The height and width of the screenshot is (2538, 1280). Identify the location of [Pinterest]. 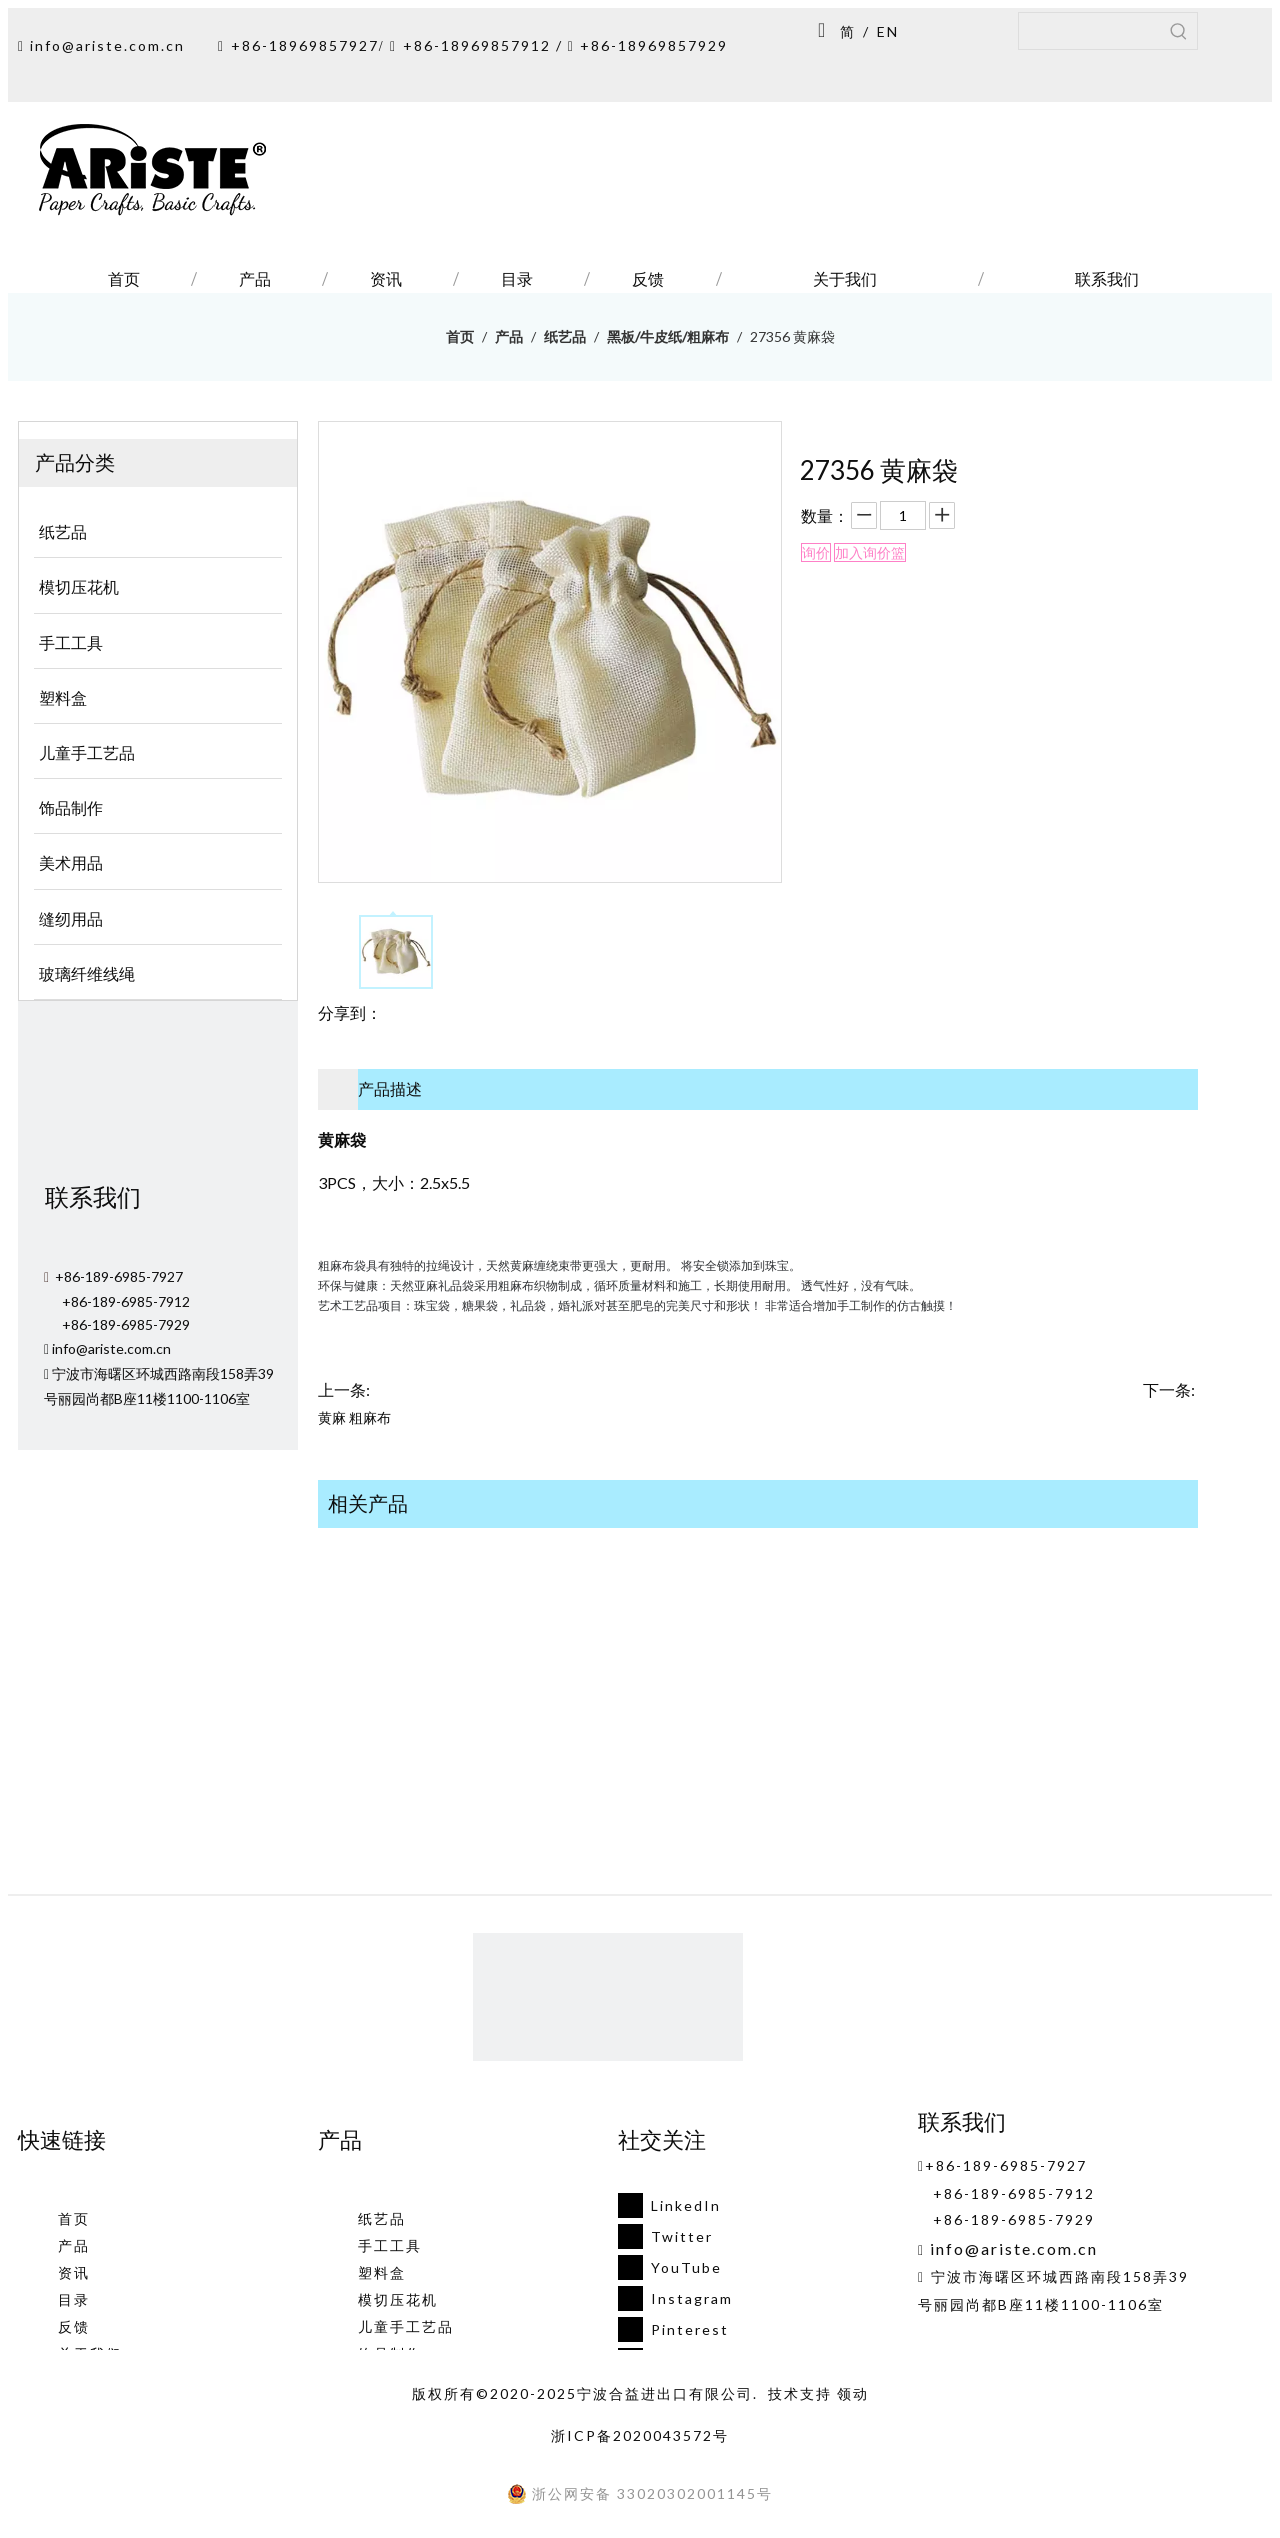
(669, 2329).